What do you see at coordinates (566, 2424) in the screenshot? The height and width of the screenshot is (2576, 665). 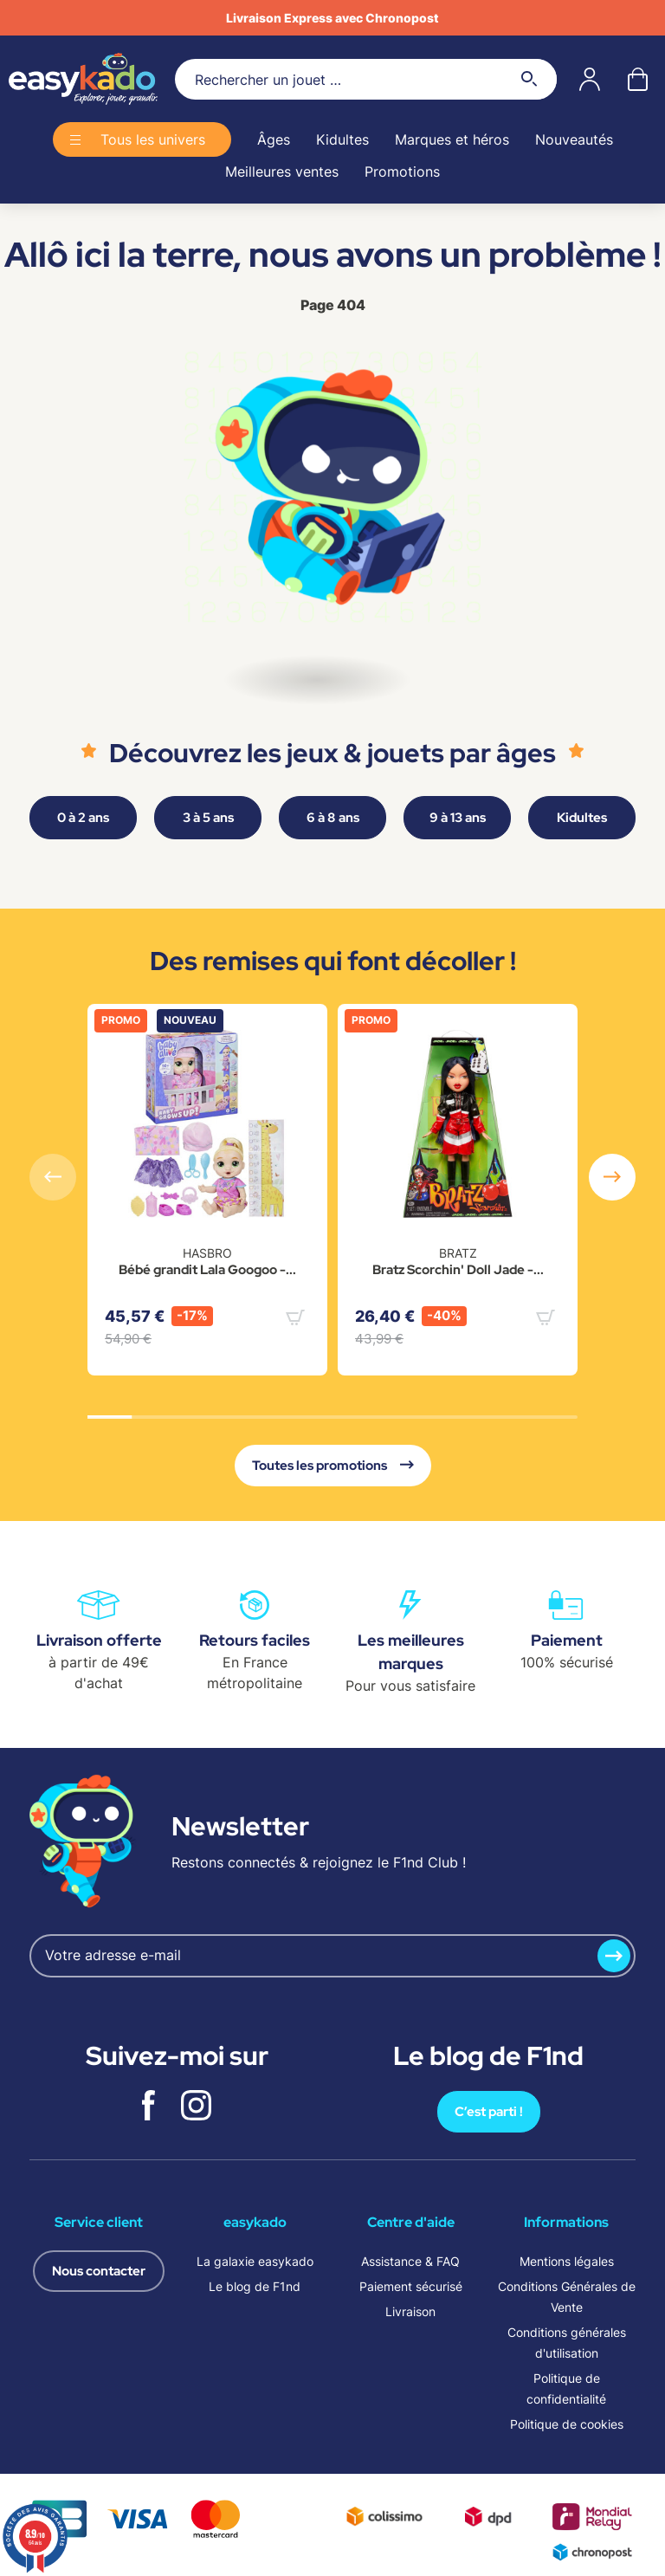 I see `Politique de cookies` at bounding box center [566, 2424].